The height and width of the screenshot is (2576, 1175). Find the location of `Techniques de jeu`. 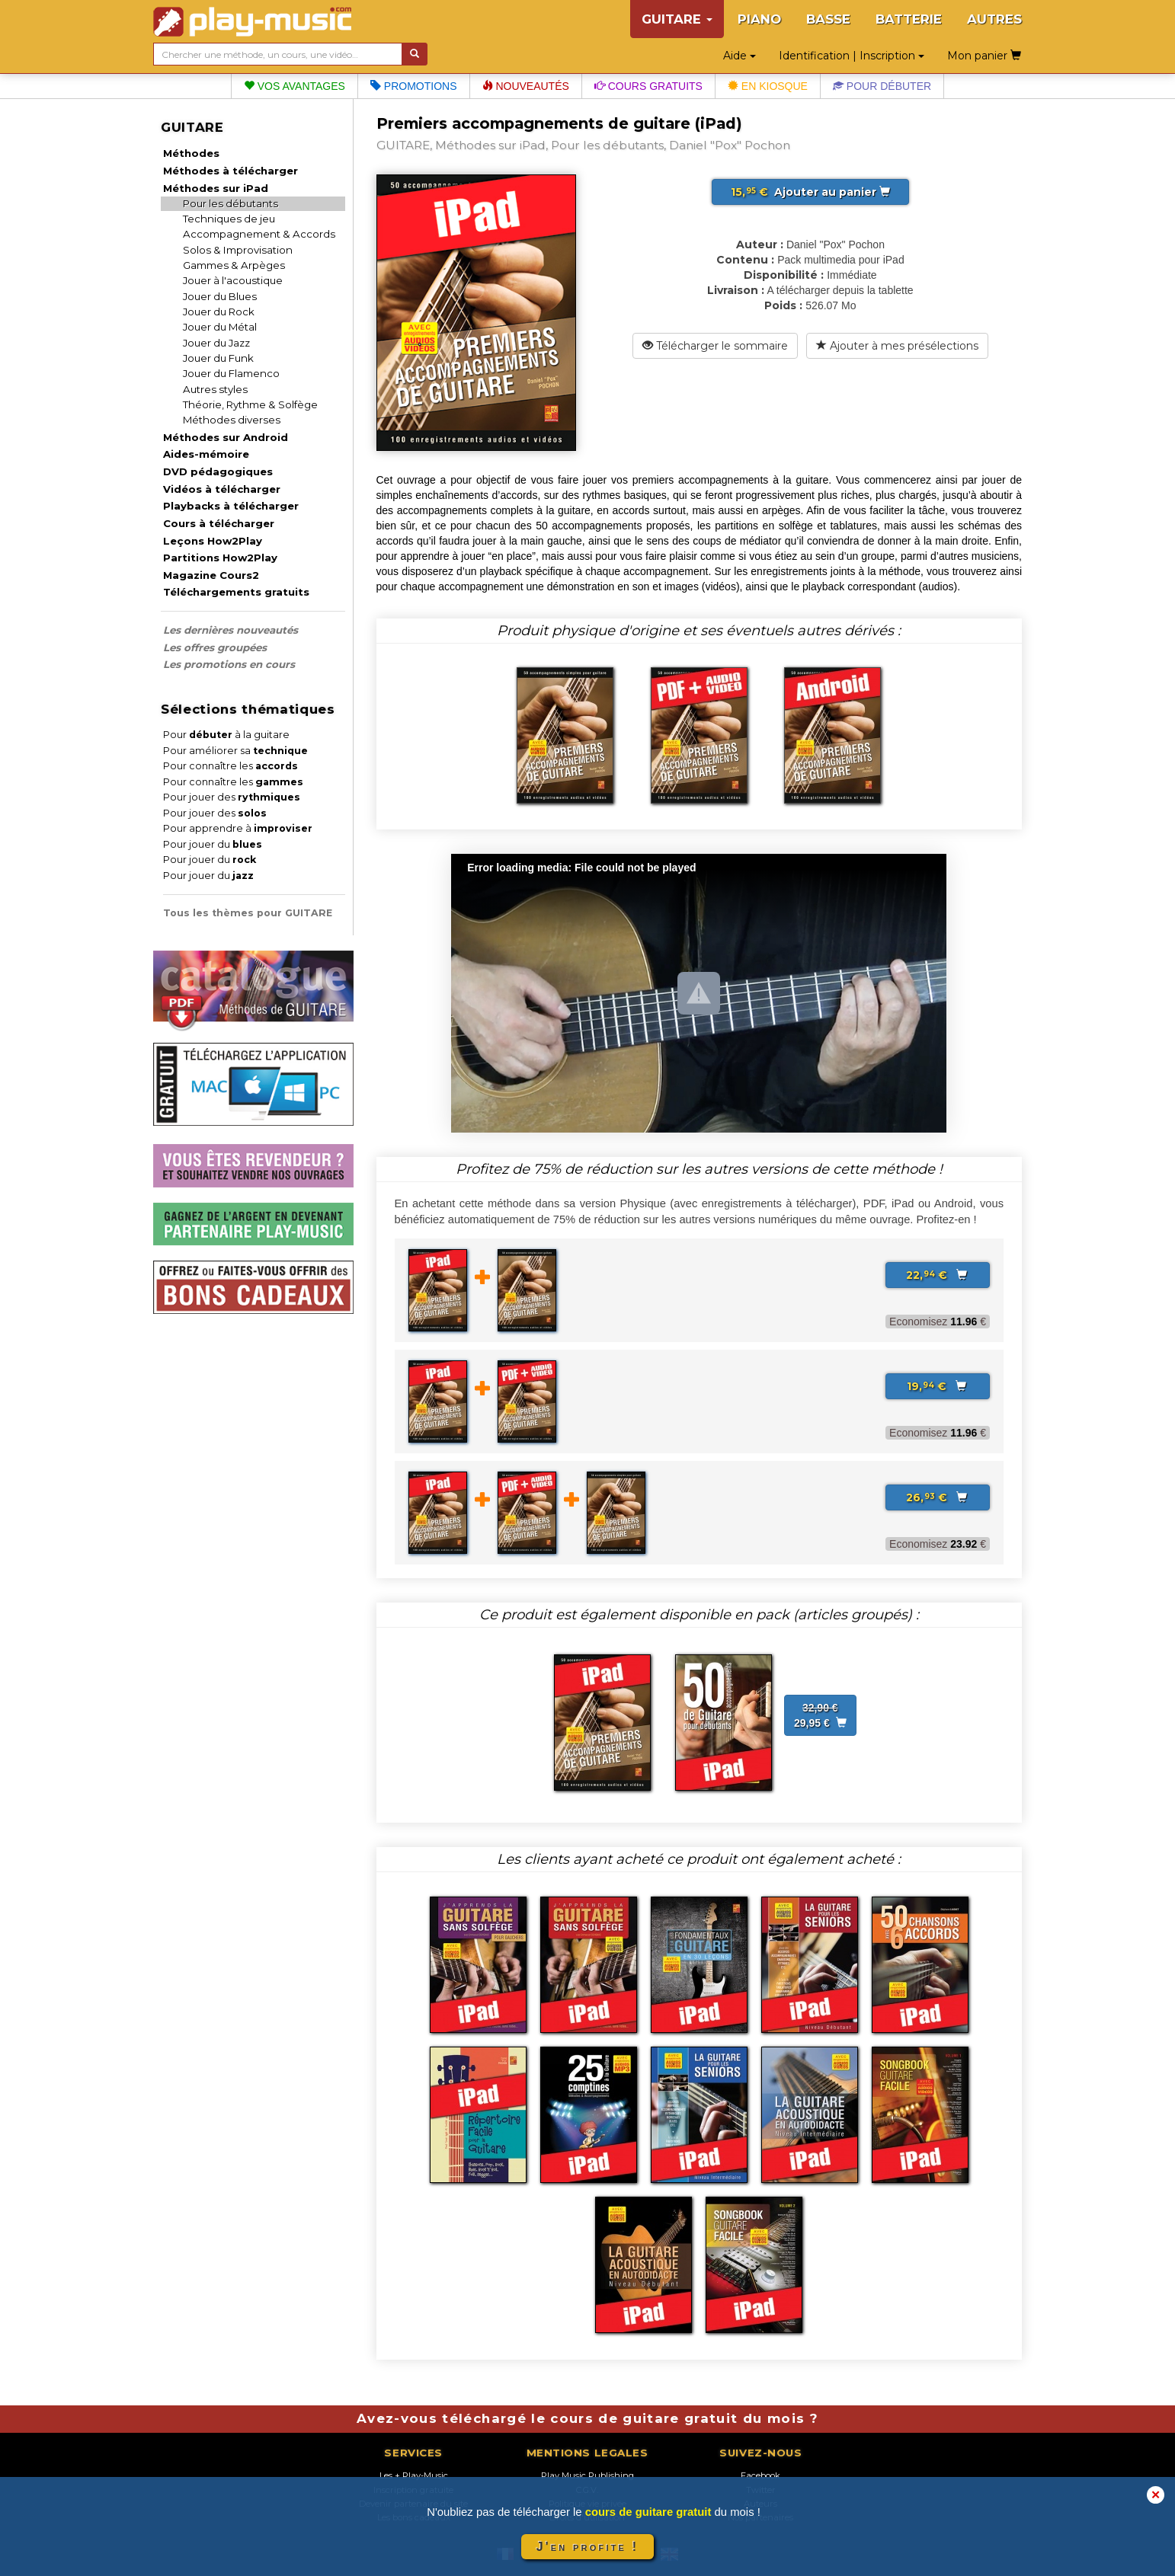

Techniques de jeu is located at coordinates (229, 219).